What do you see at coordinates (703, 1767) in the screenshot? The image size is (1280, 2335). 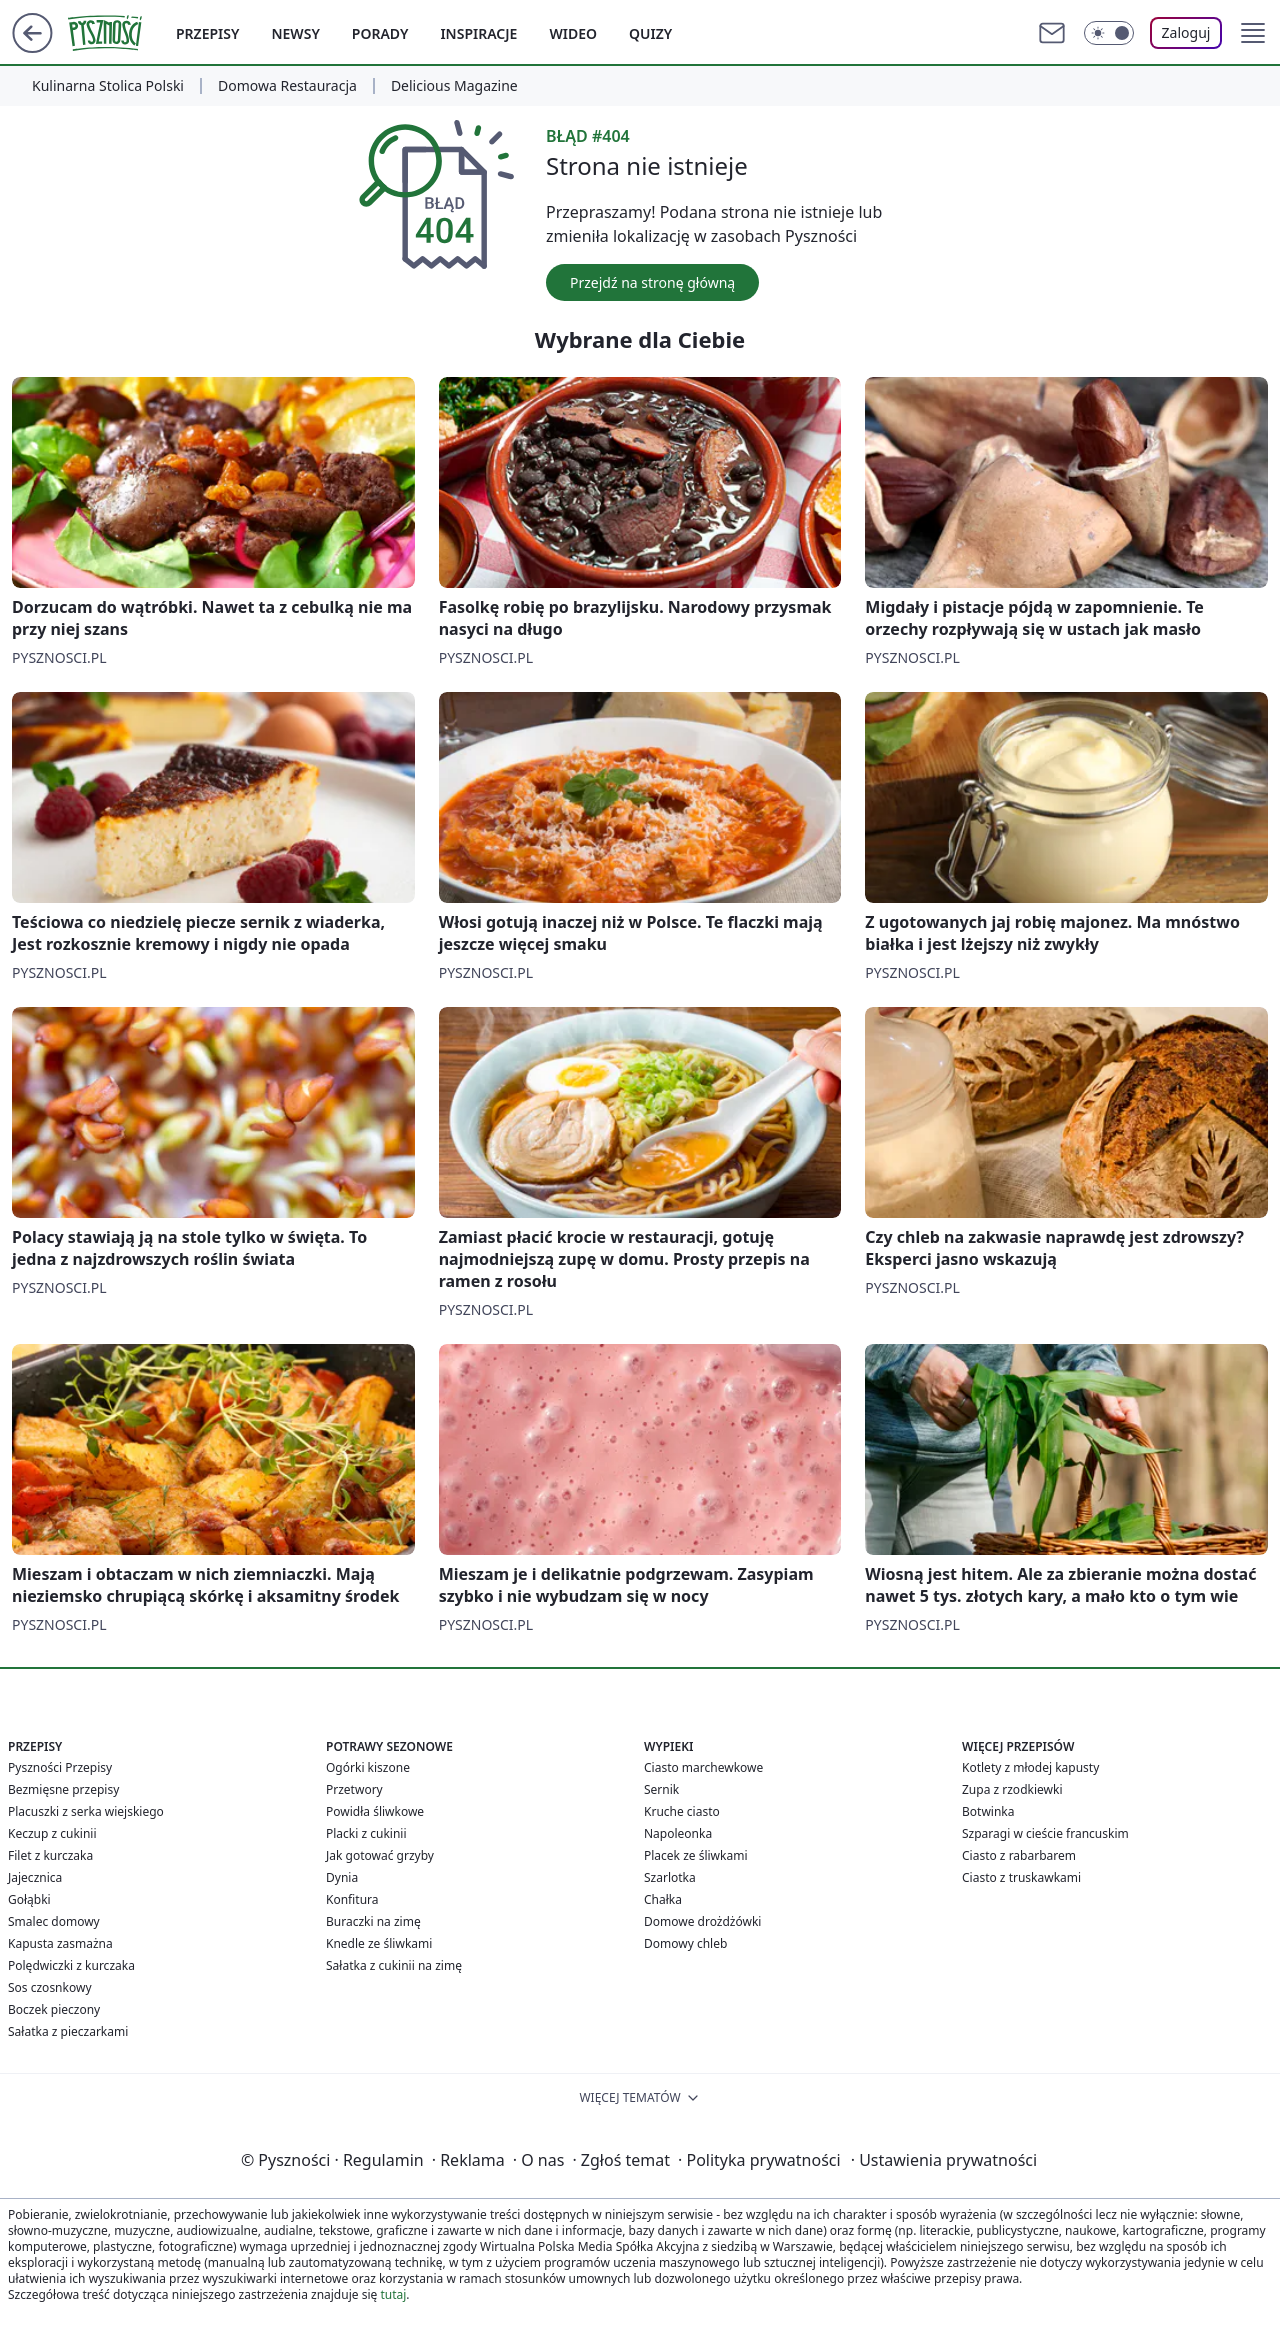 I see `Ciasto marchewkowe` at bounding box center [703, 1767].